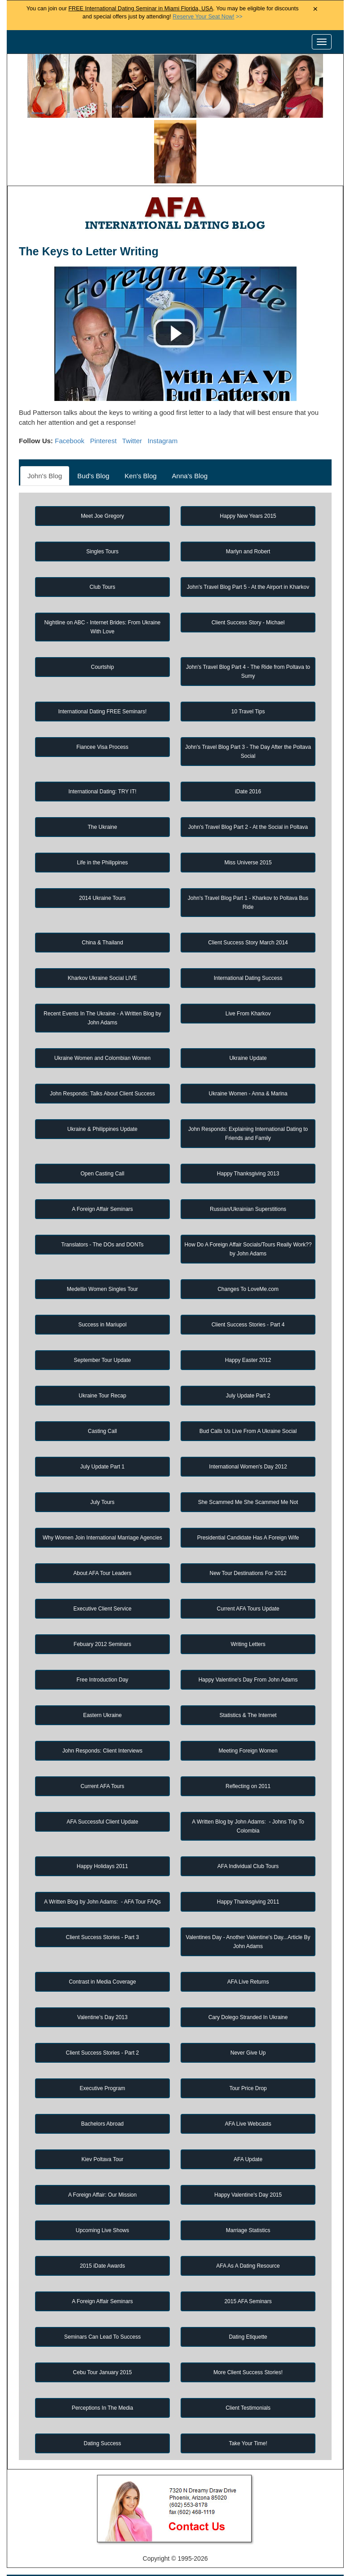 This screenshot has width=350, height=2576. I want to click on Open Casting Call, so click(102, 1107).